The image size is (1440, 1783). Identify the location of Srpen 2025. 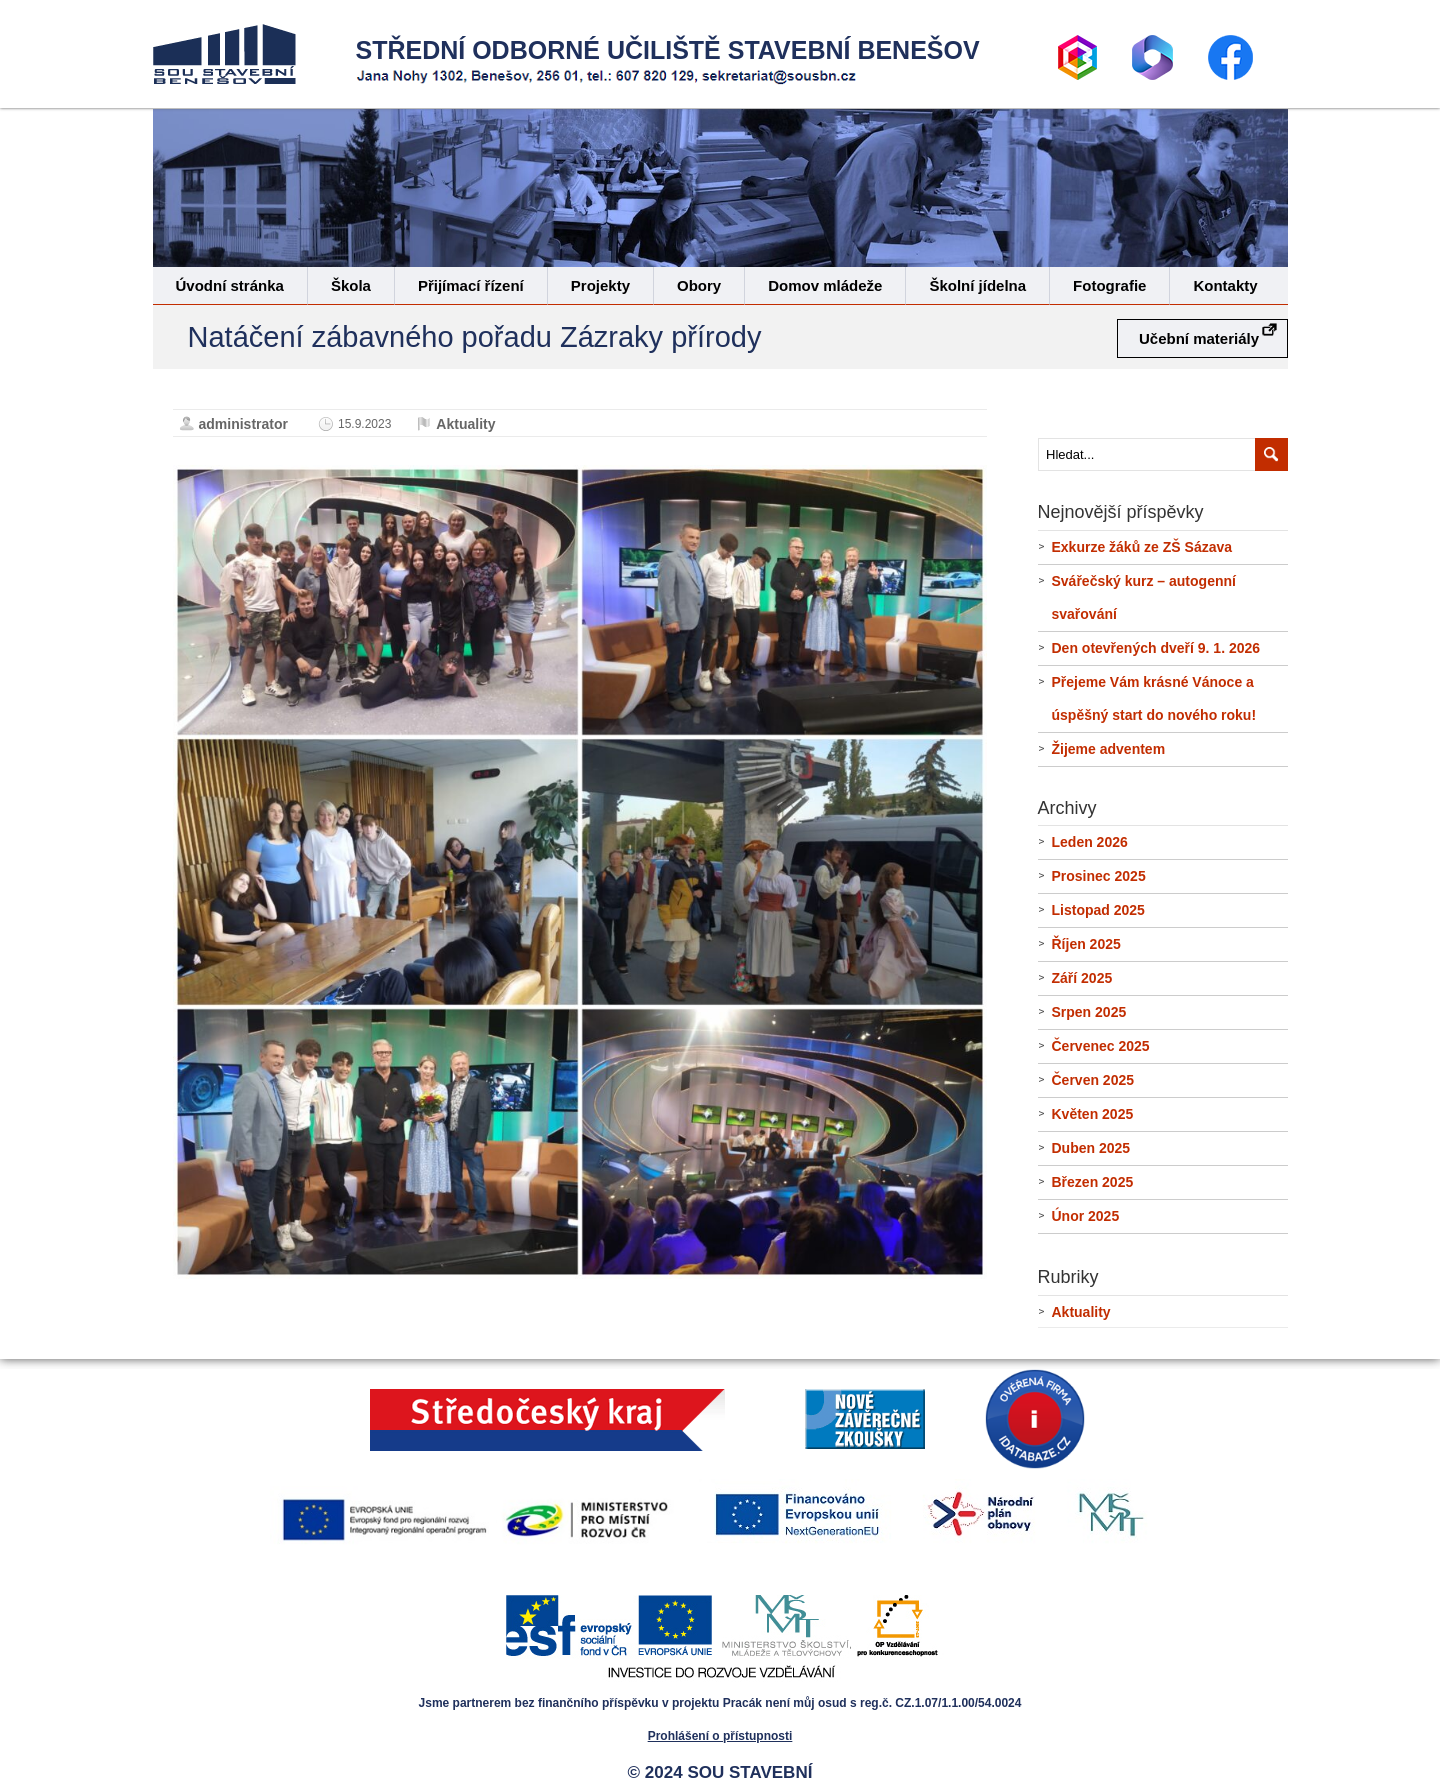
(1089, 1012).